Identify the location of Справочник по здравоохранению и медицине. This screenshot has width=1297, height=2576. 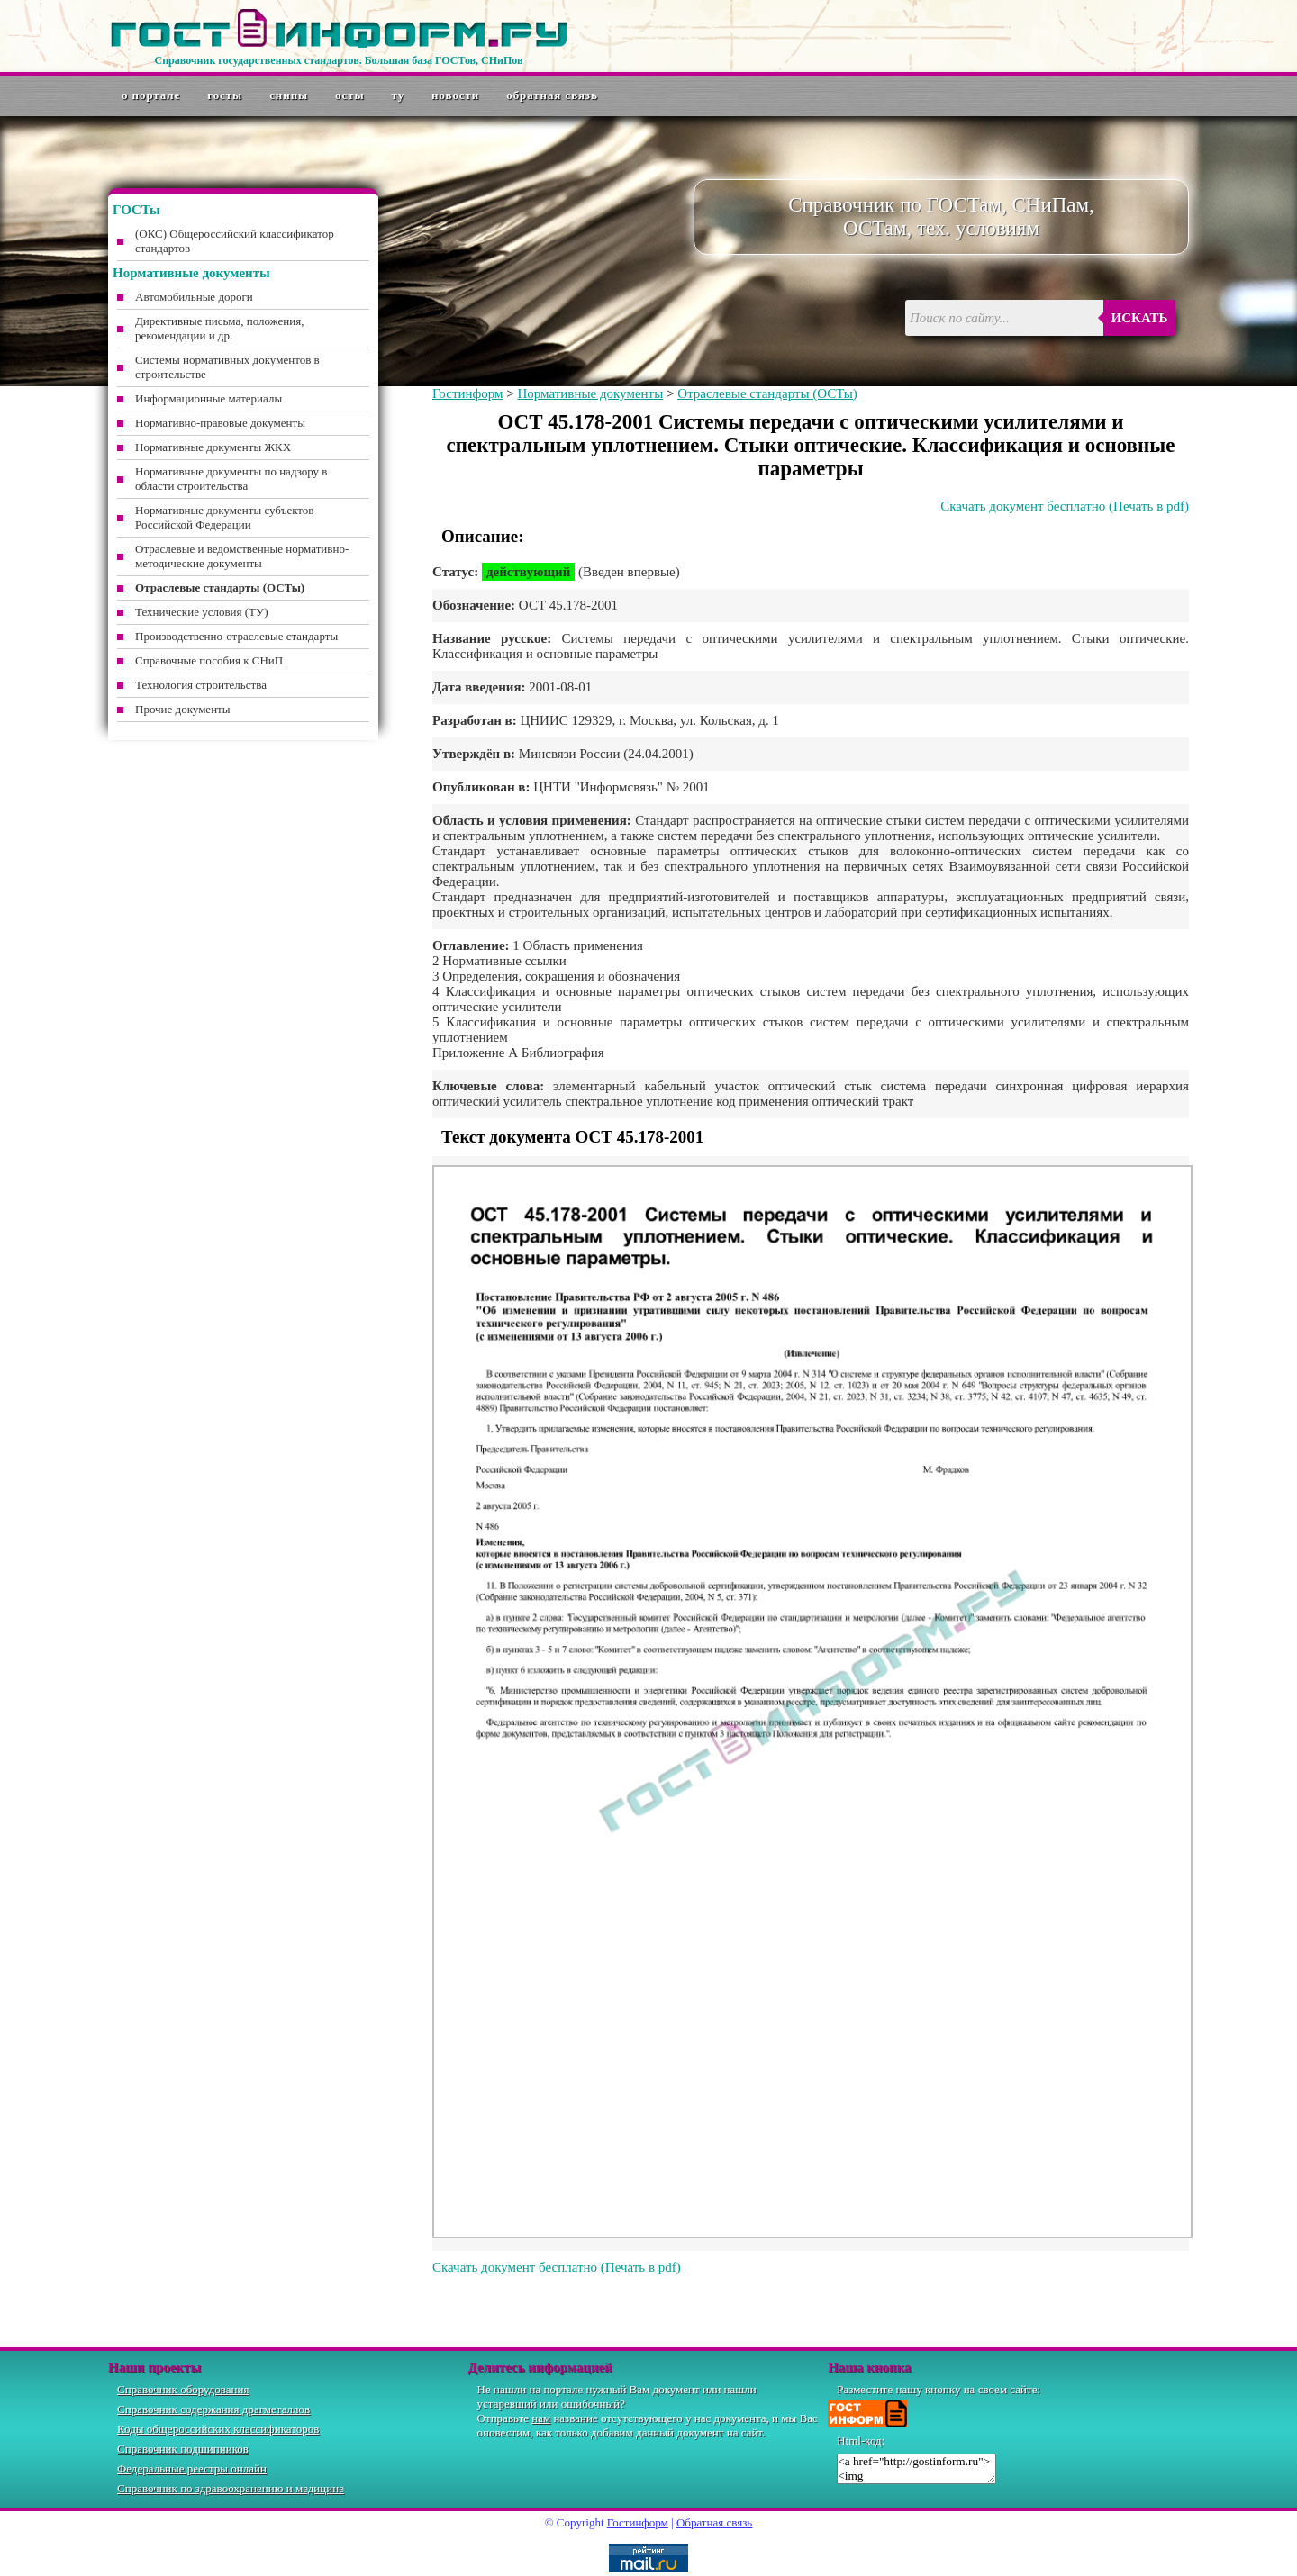
(230, 2488).